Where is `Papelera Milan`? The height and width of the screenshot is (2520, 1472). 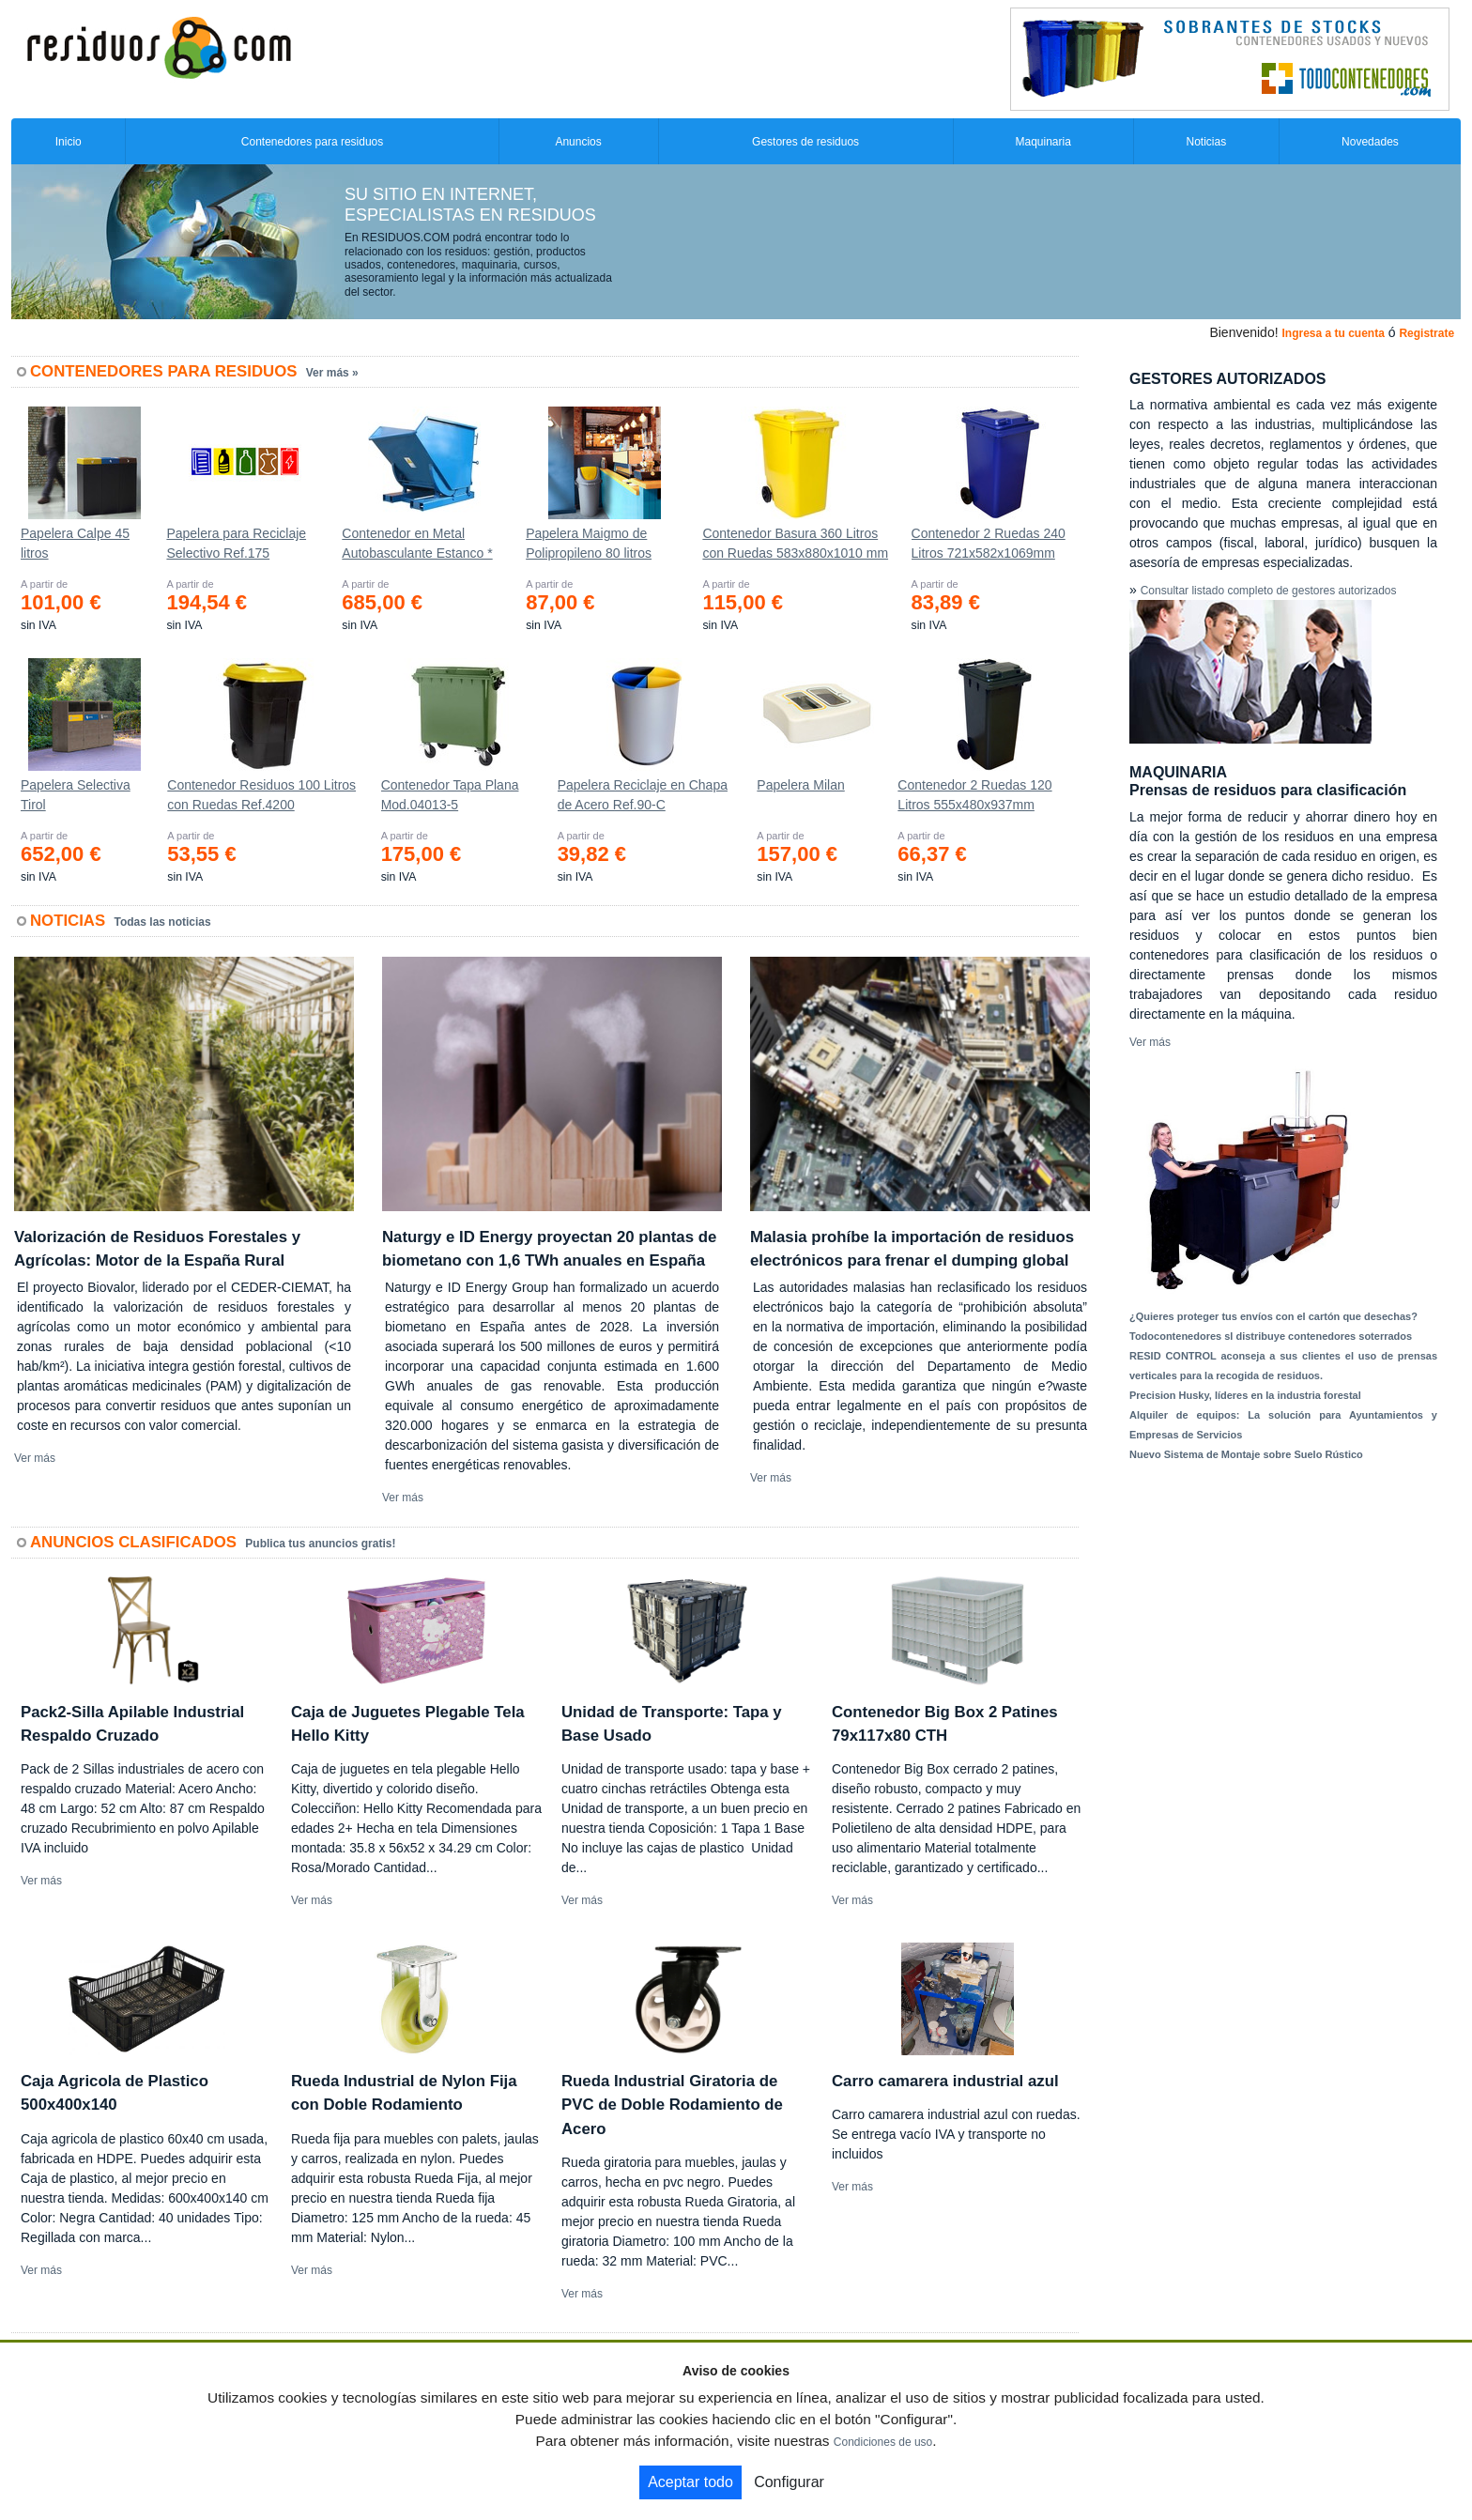 Papelera Milan is located at coordinates (800, 784).